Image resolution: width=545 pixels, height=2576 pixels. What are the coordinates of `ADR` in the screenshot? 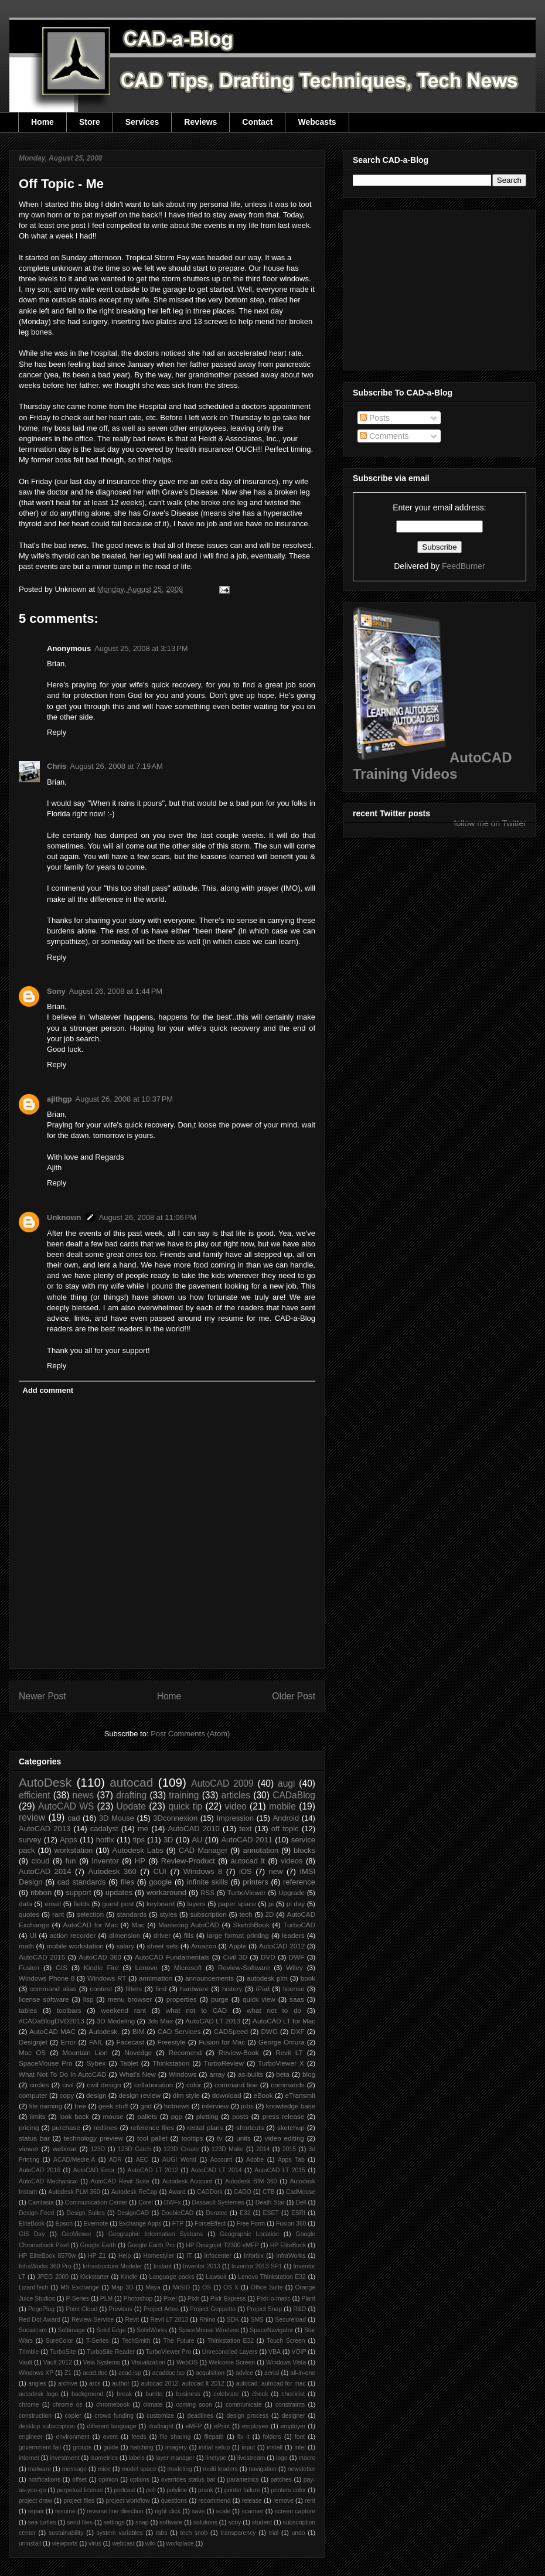 It's located at (115, 2159).